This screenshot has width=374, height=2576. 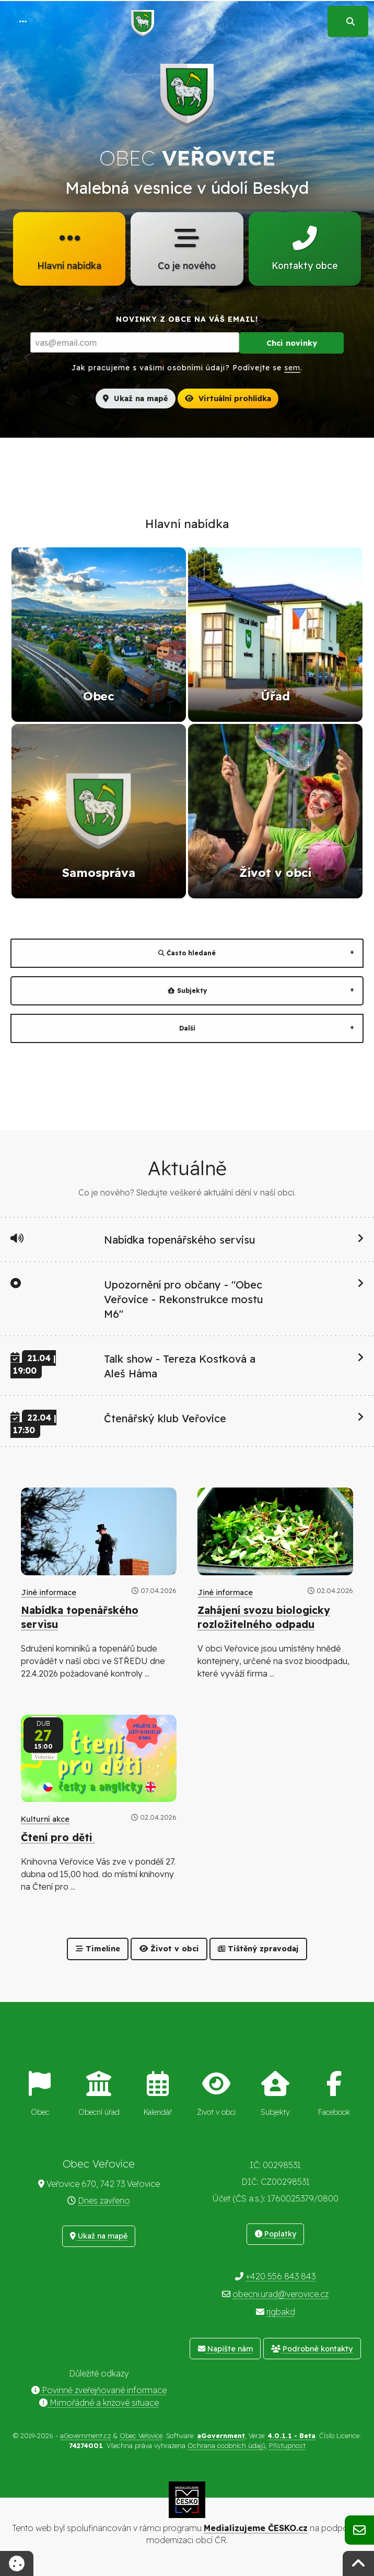 I want to click on Další [tab], so click(x=187, y=1029).